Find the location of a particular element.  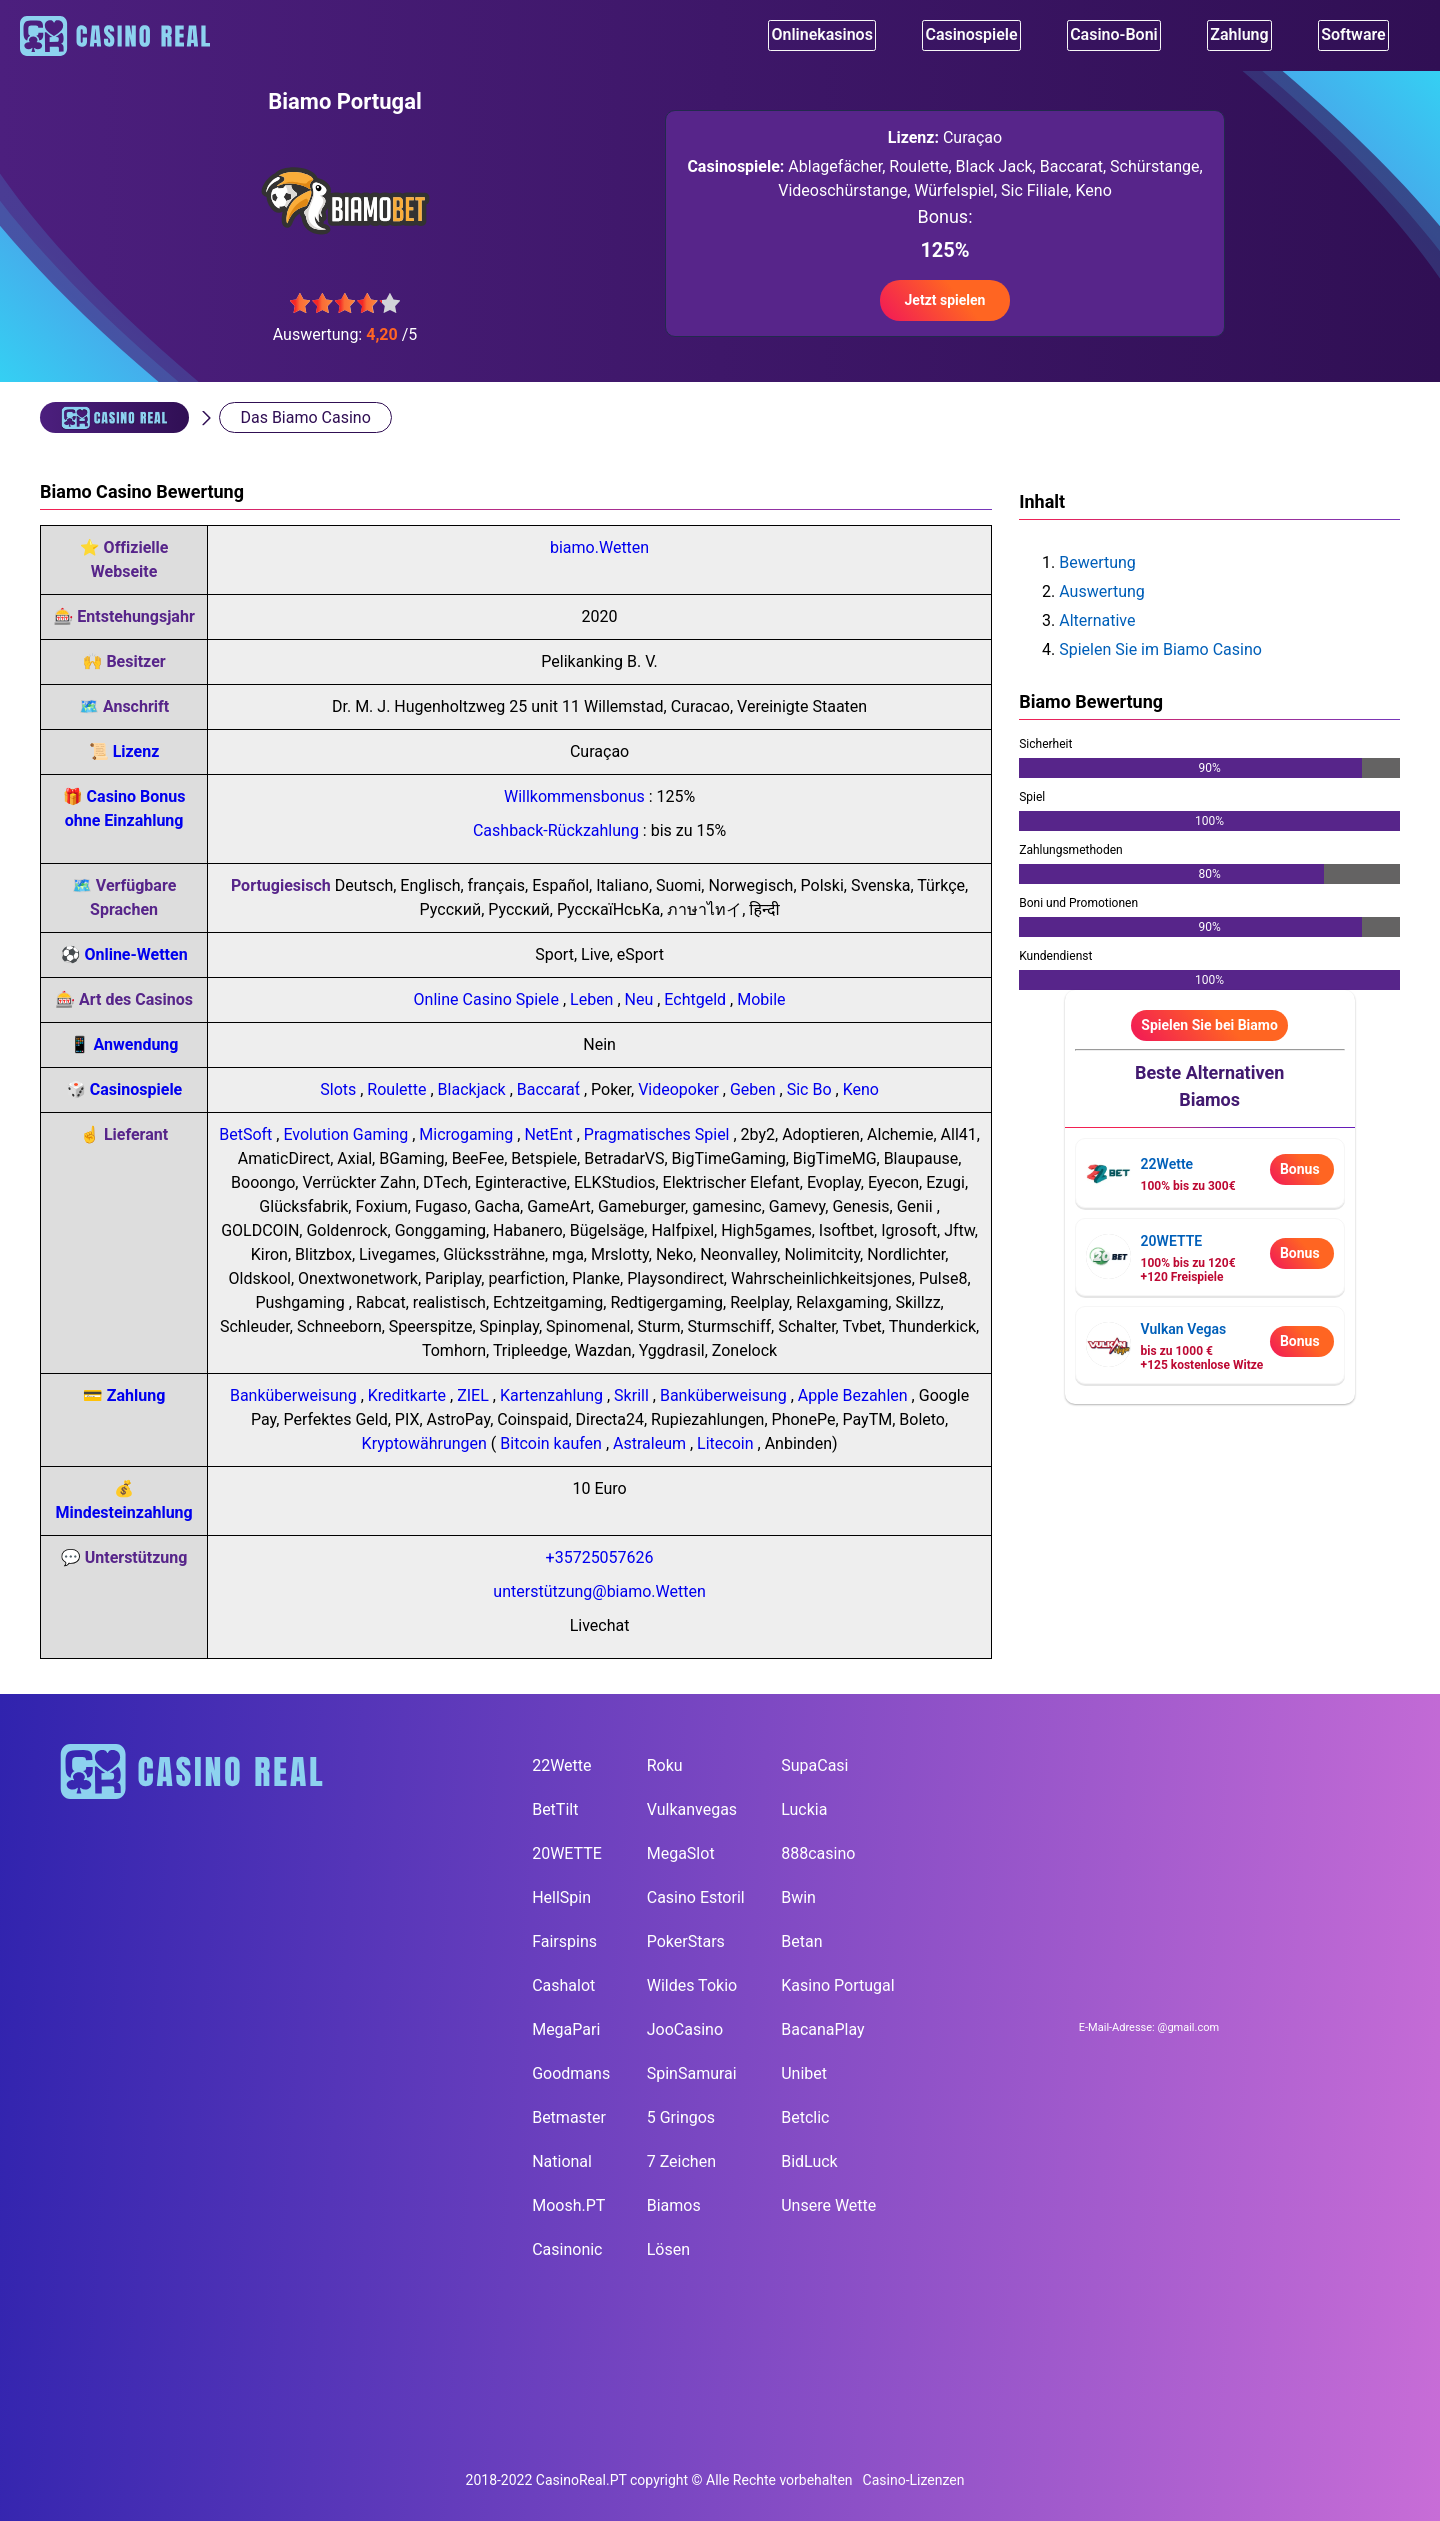

Lösen is located at coordinates (668, 2249).